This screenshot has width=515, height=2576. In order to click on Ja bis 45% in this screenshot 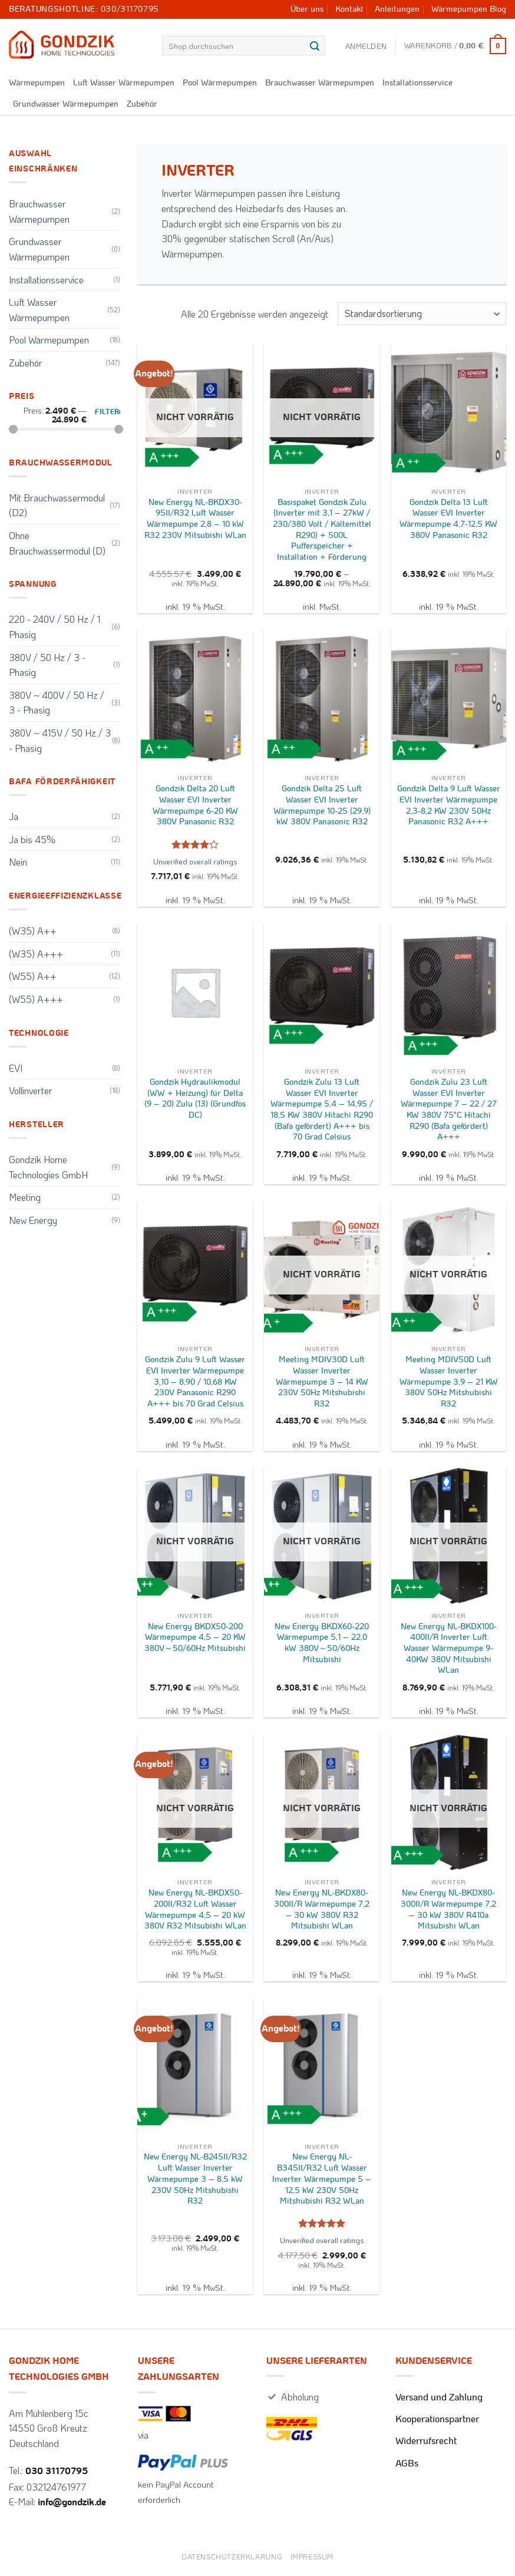, I will do `click(32, 839)`.